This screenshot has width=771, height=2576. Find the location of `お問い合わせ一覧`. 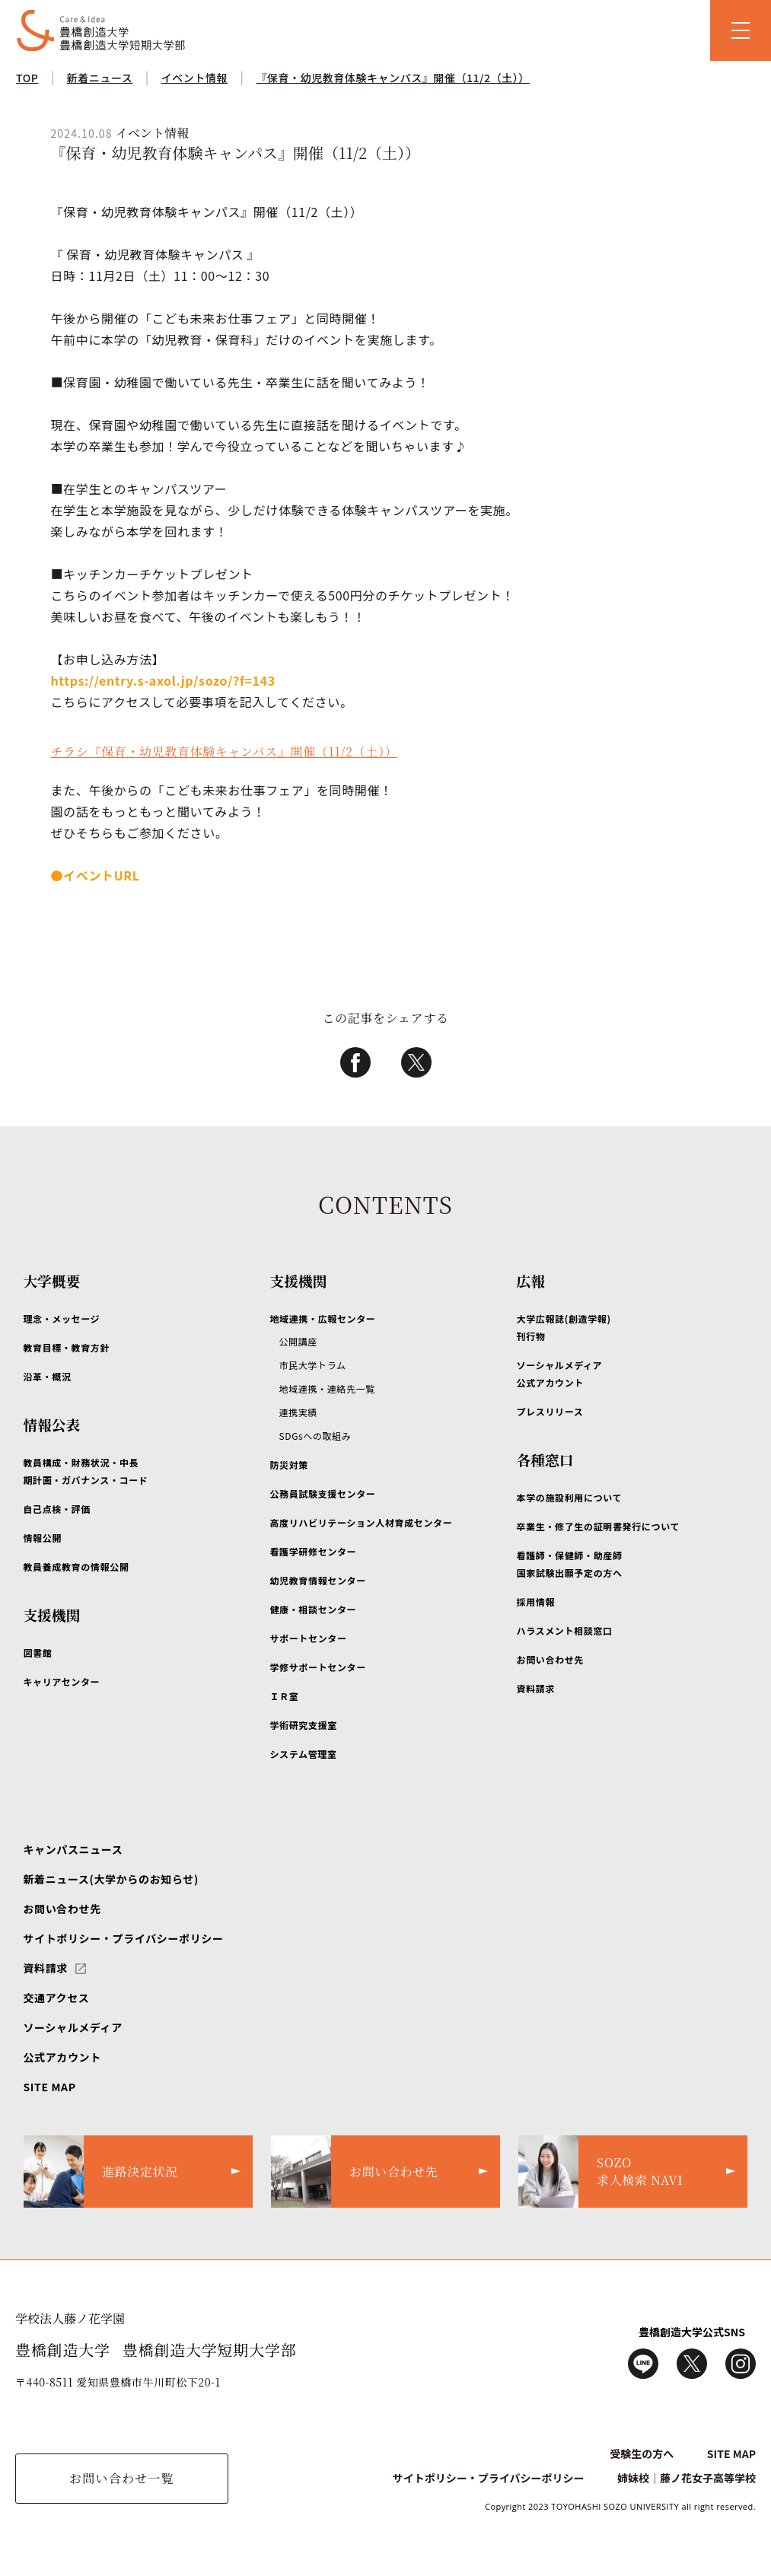

お問い合わせ一覧 is located at coordinates (121, 2478).